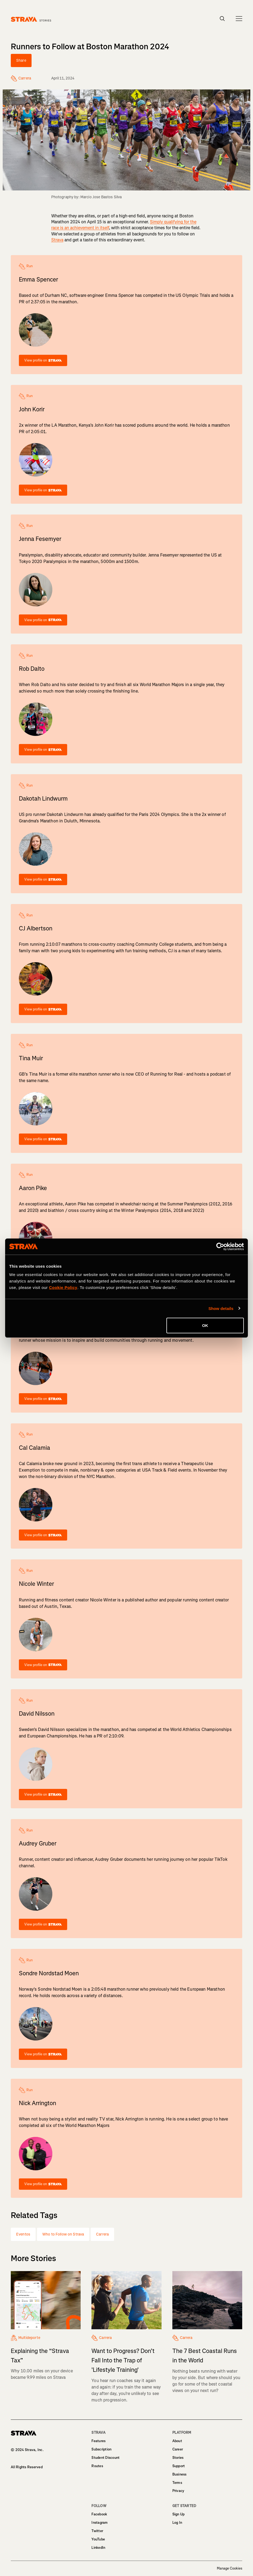 The image size is (253, 2576). Describe the element at coordinates (178, 2457) in the screenshot. I see `Stories` at that location.